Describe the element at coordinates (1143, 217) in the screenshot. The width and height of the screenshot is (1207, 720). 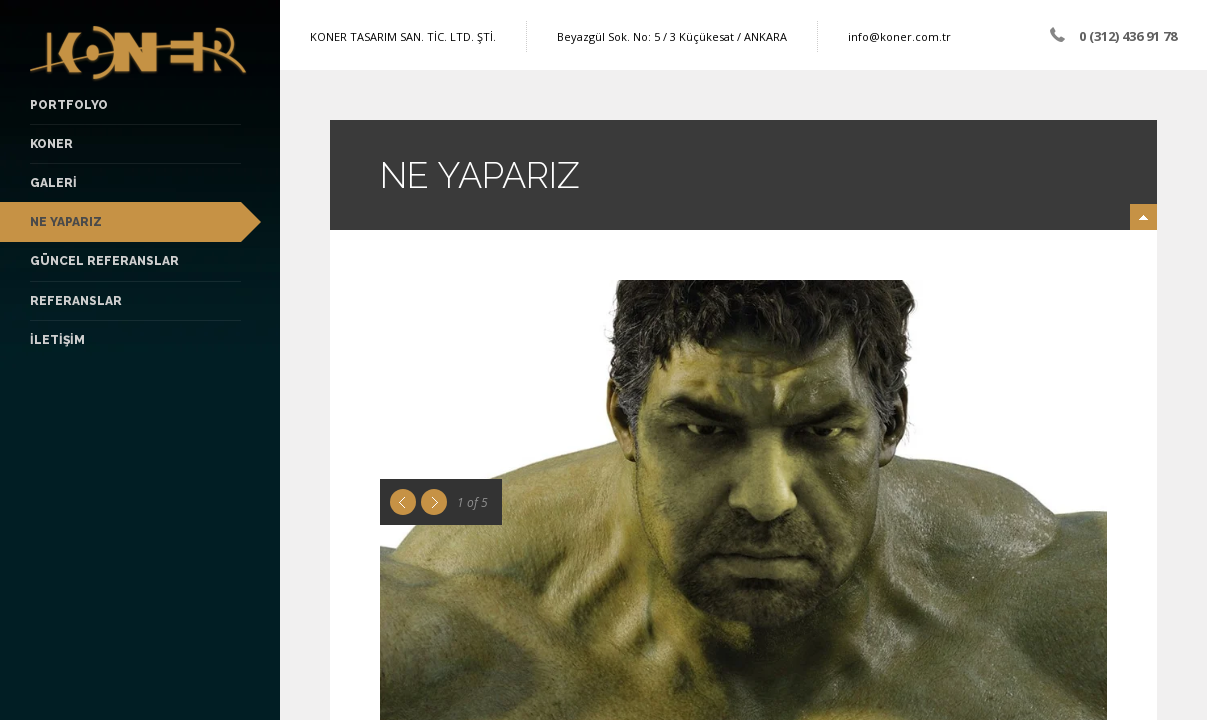
I see `minimize` at that location.